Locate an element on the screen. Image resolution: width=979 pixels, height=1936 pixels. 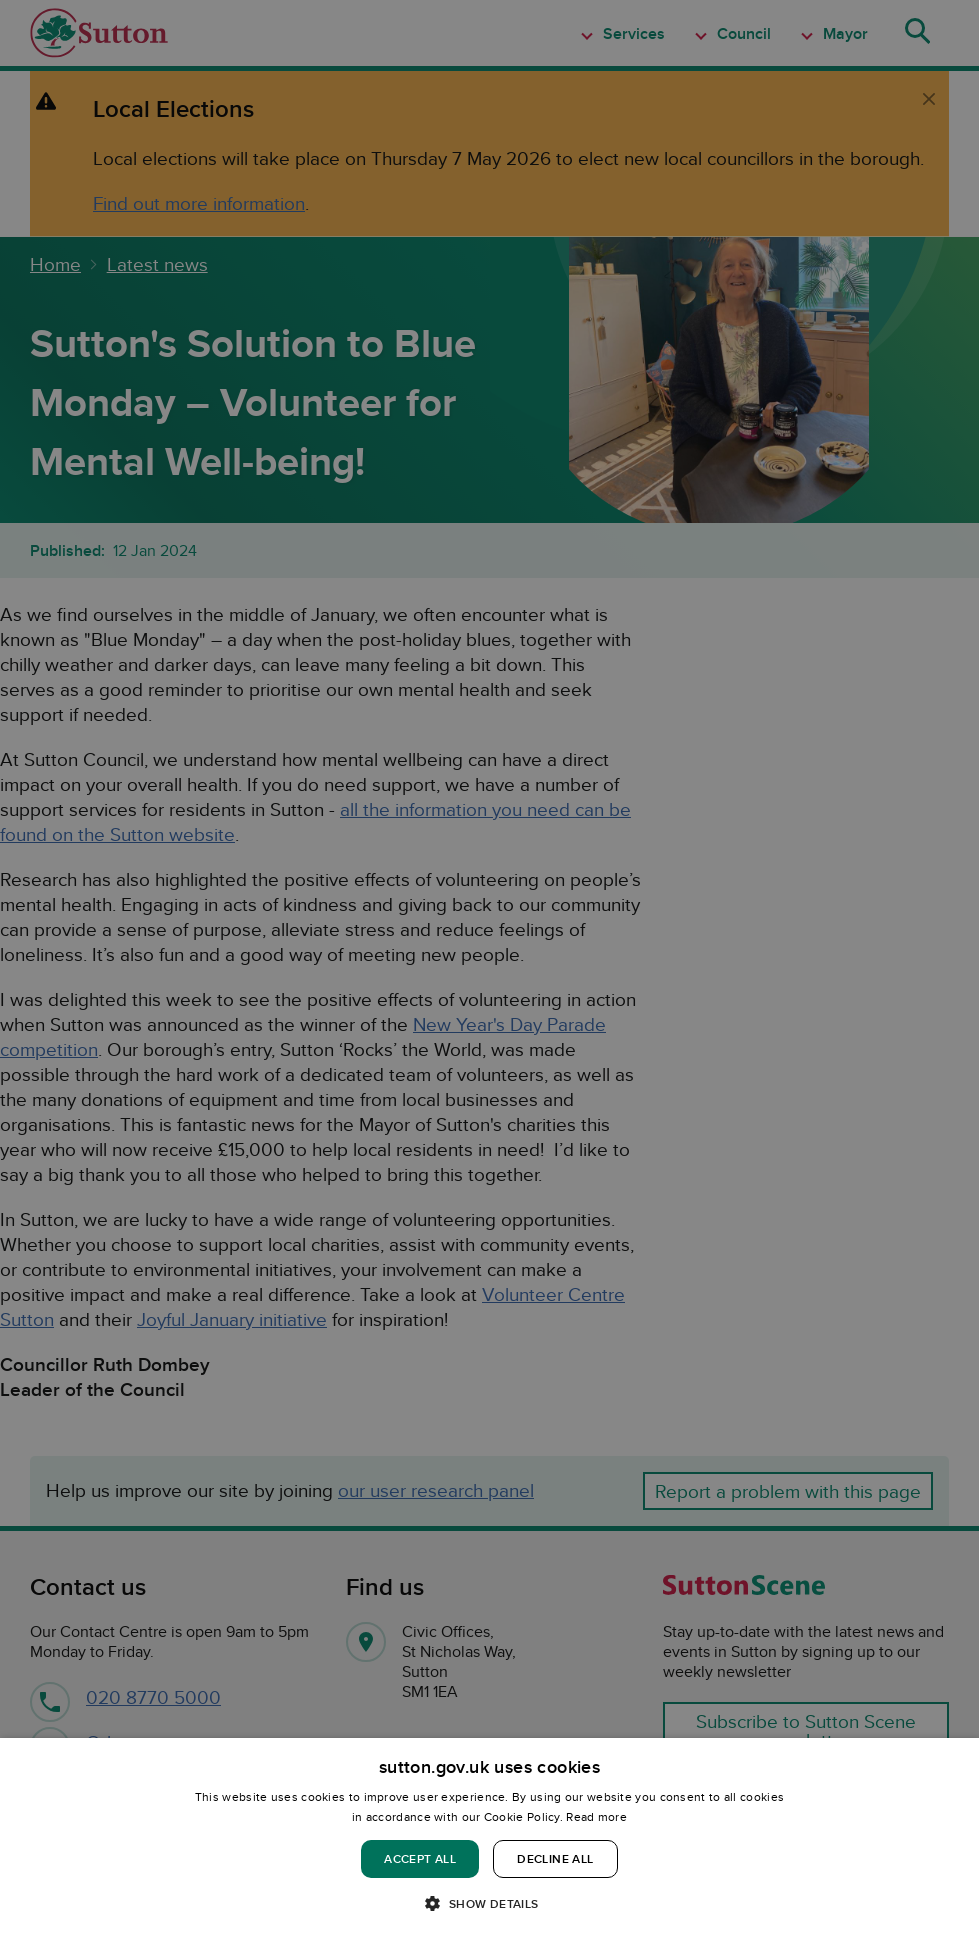
Read more [Read more, opens a new window] is located at coordinates (596, 1816).